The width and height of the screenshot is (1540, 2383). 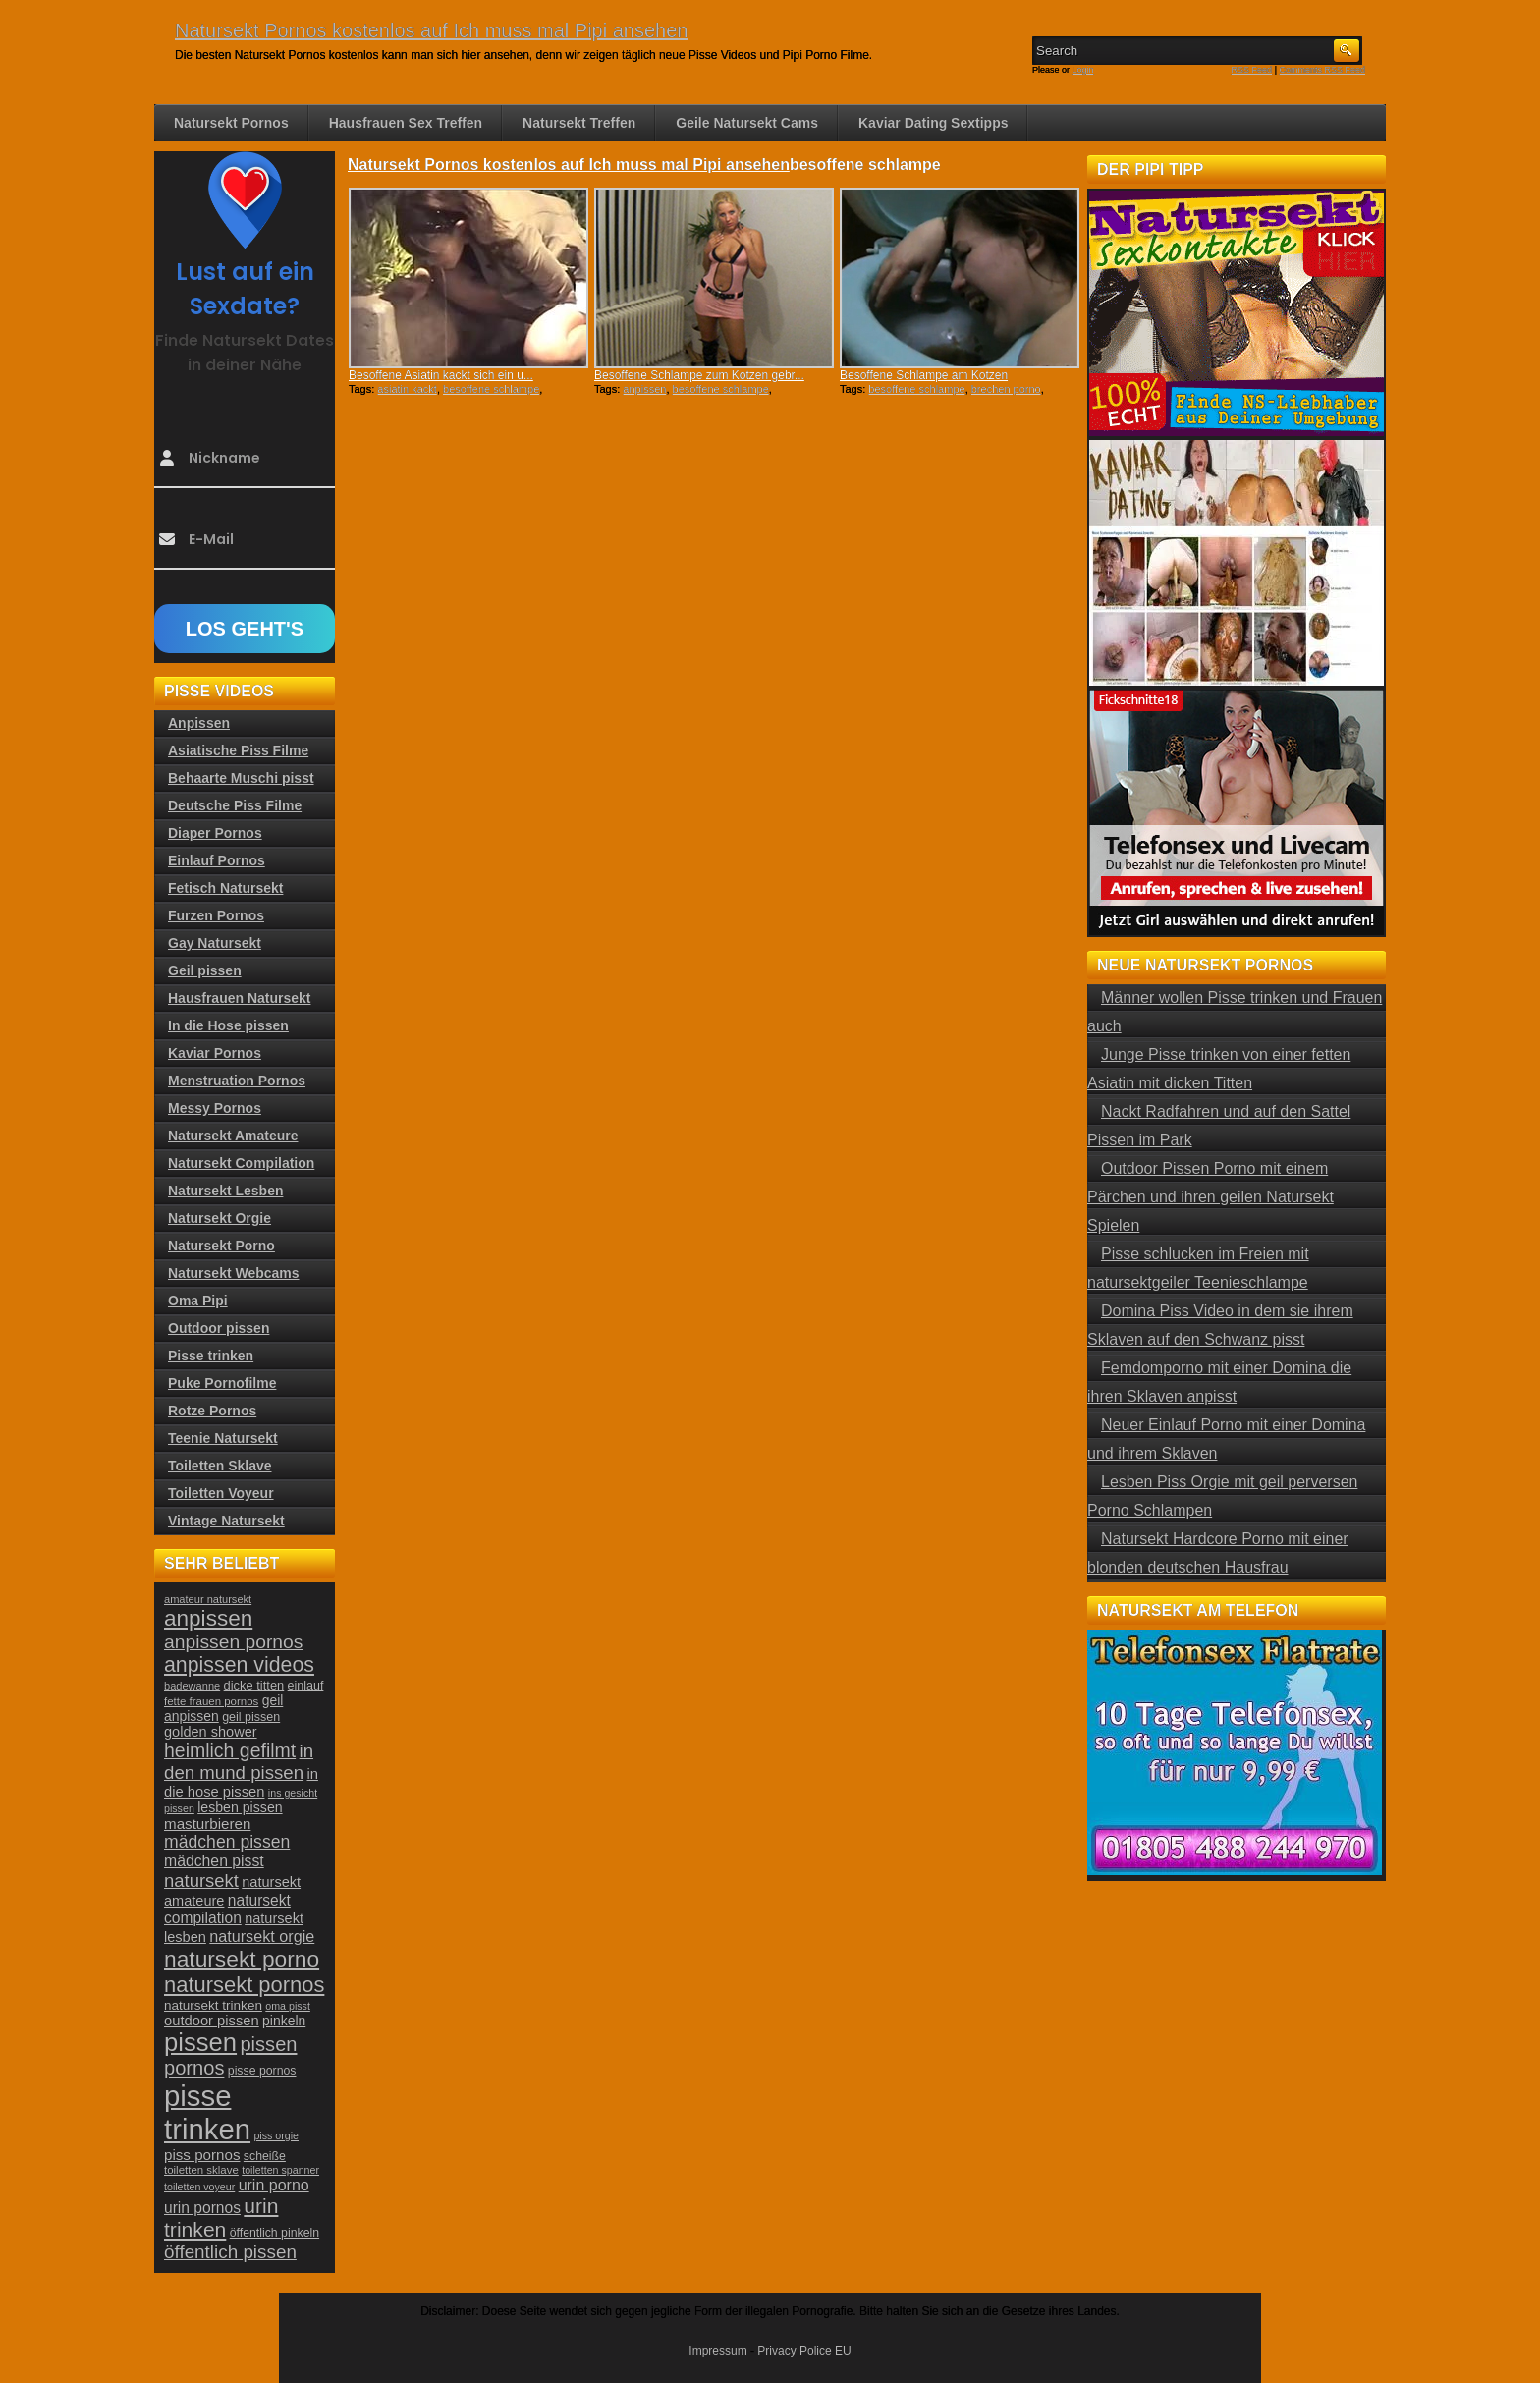 What do you see at coordinates (215, 833) in the screenshot?
I see `Diaper Pornos` at bounding box center [215, 833].